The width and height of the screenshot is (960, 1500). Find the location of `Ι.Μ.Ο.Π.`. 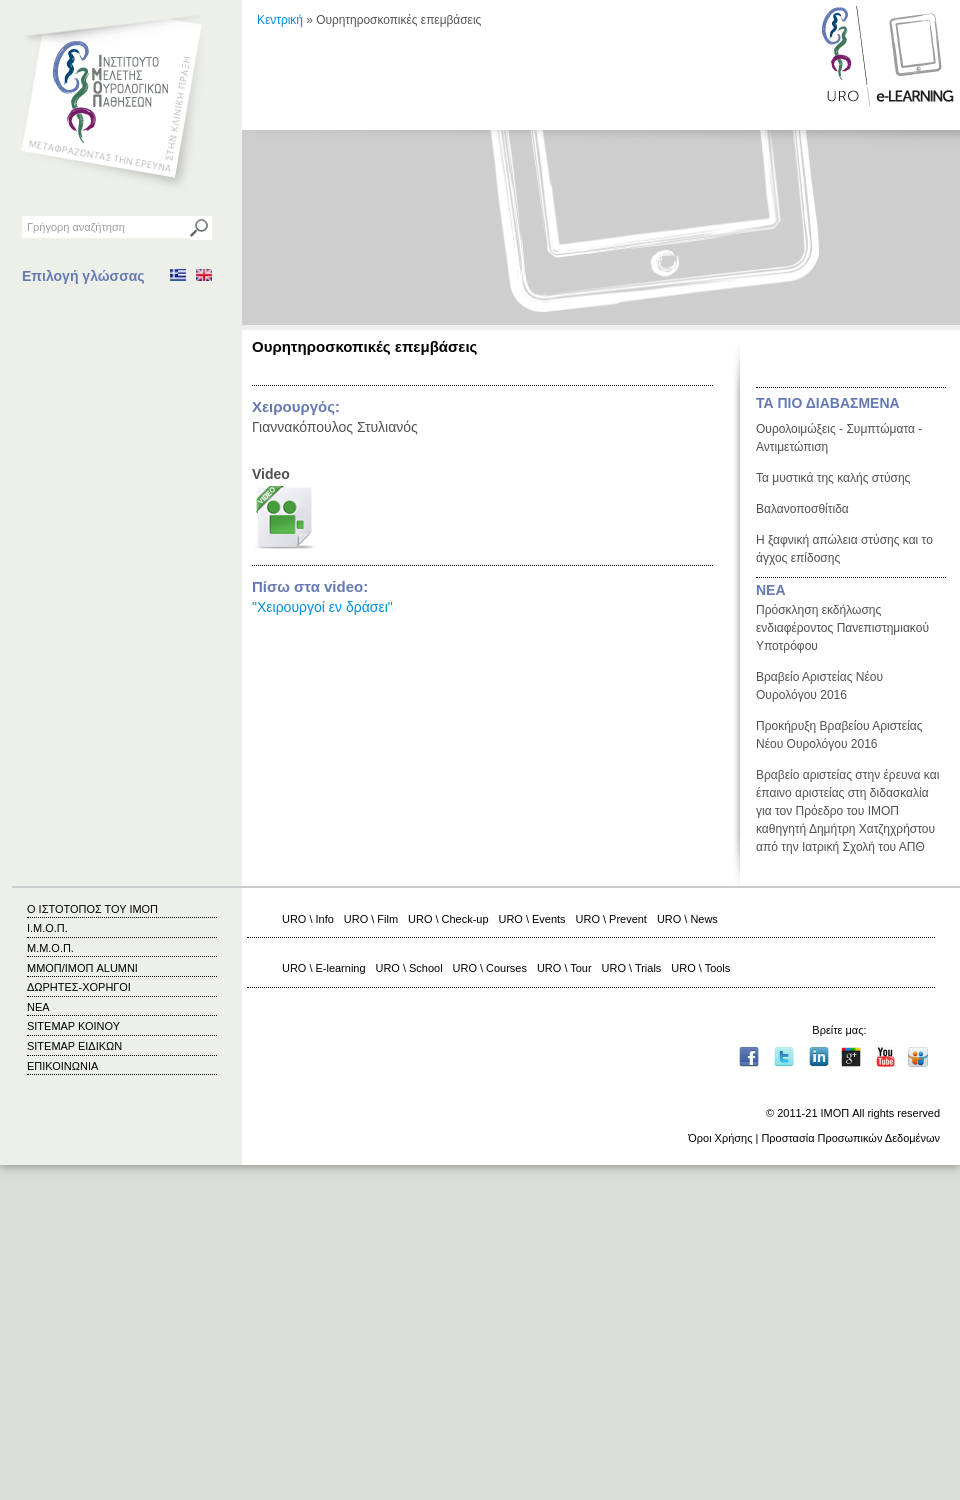

Ι.Μ.Ο.Π. is located at coordinates (47, 928).